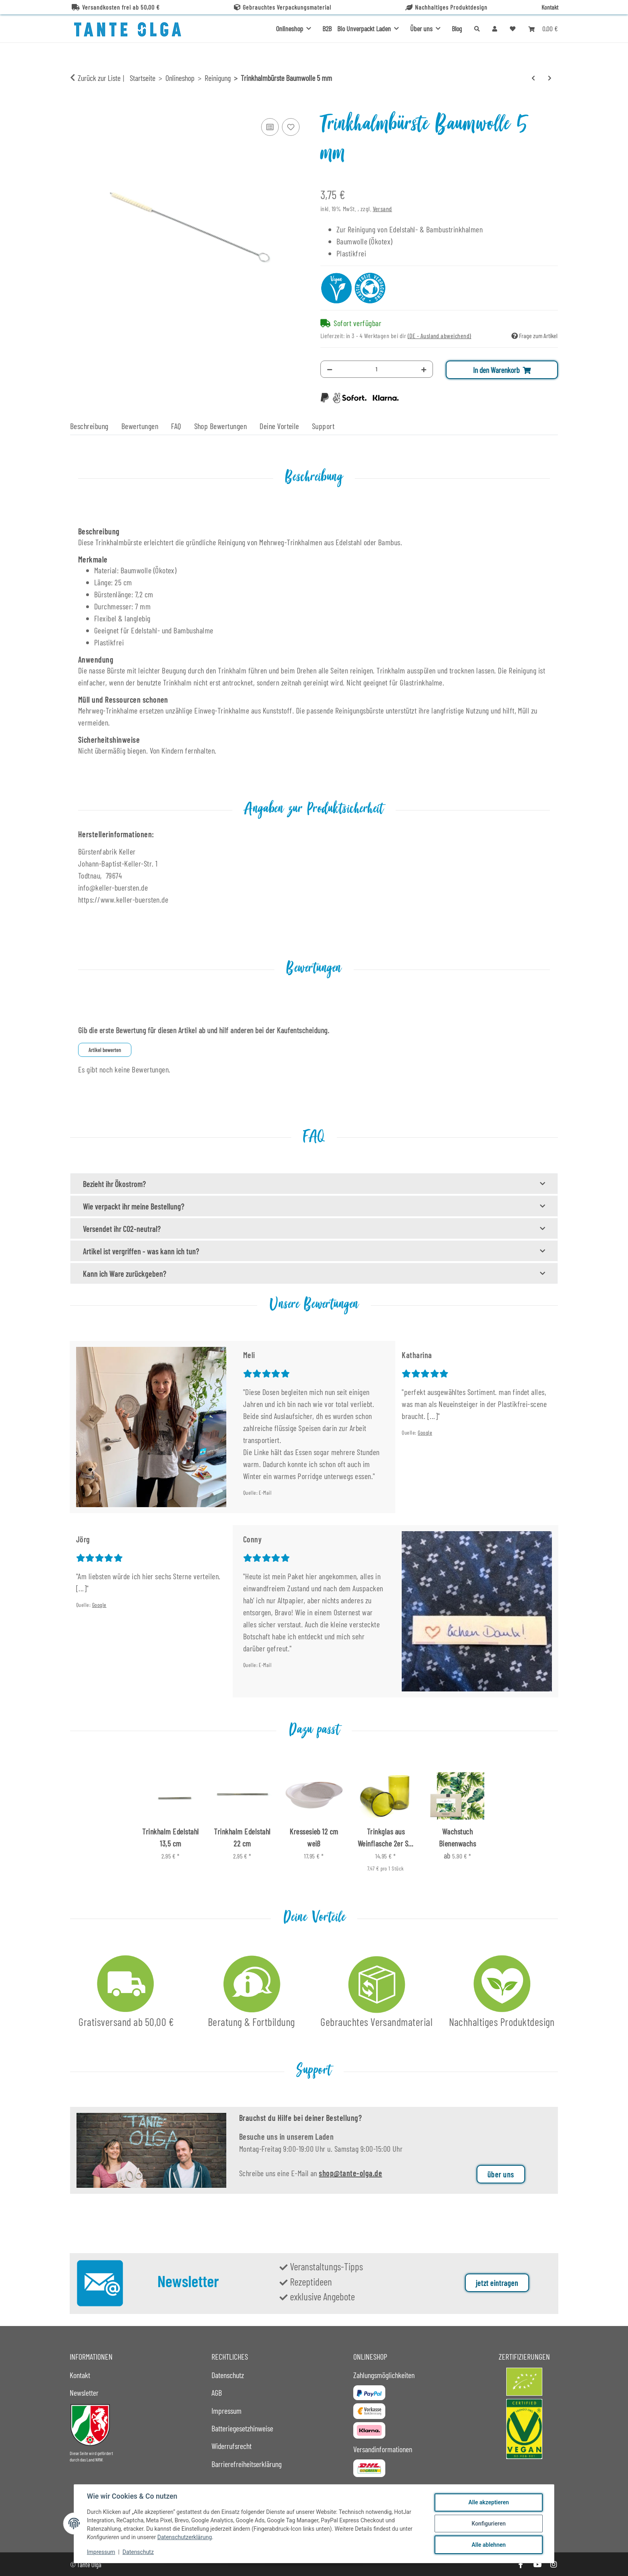 The image size is (628, 2576). I want to click on [In den Warenkorb], so click(76, 107).